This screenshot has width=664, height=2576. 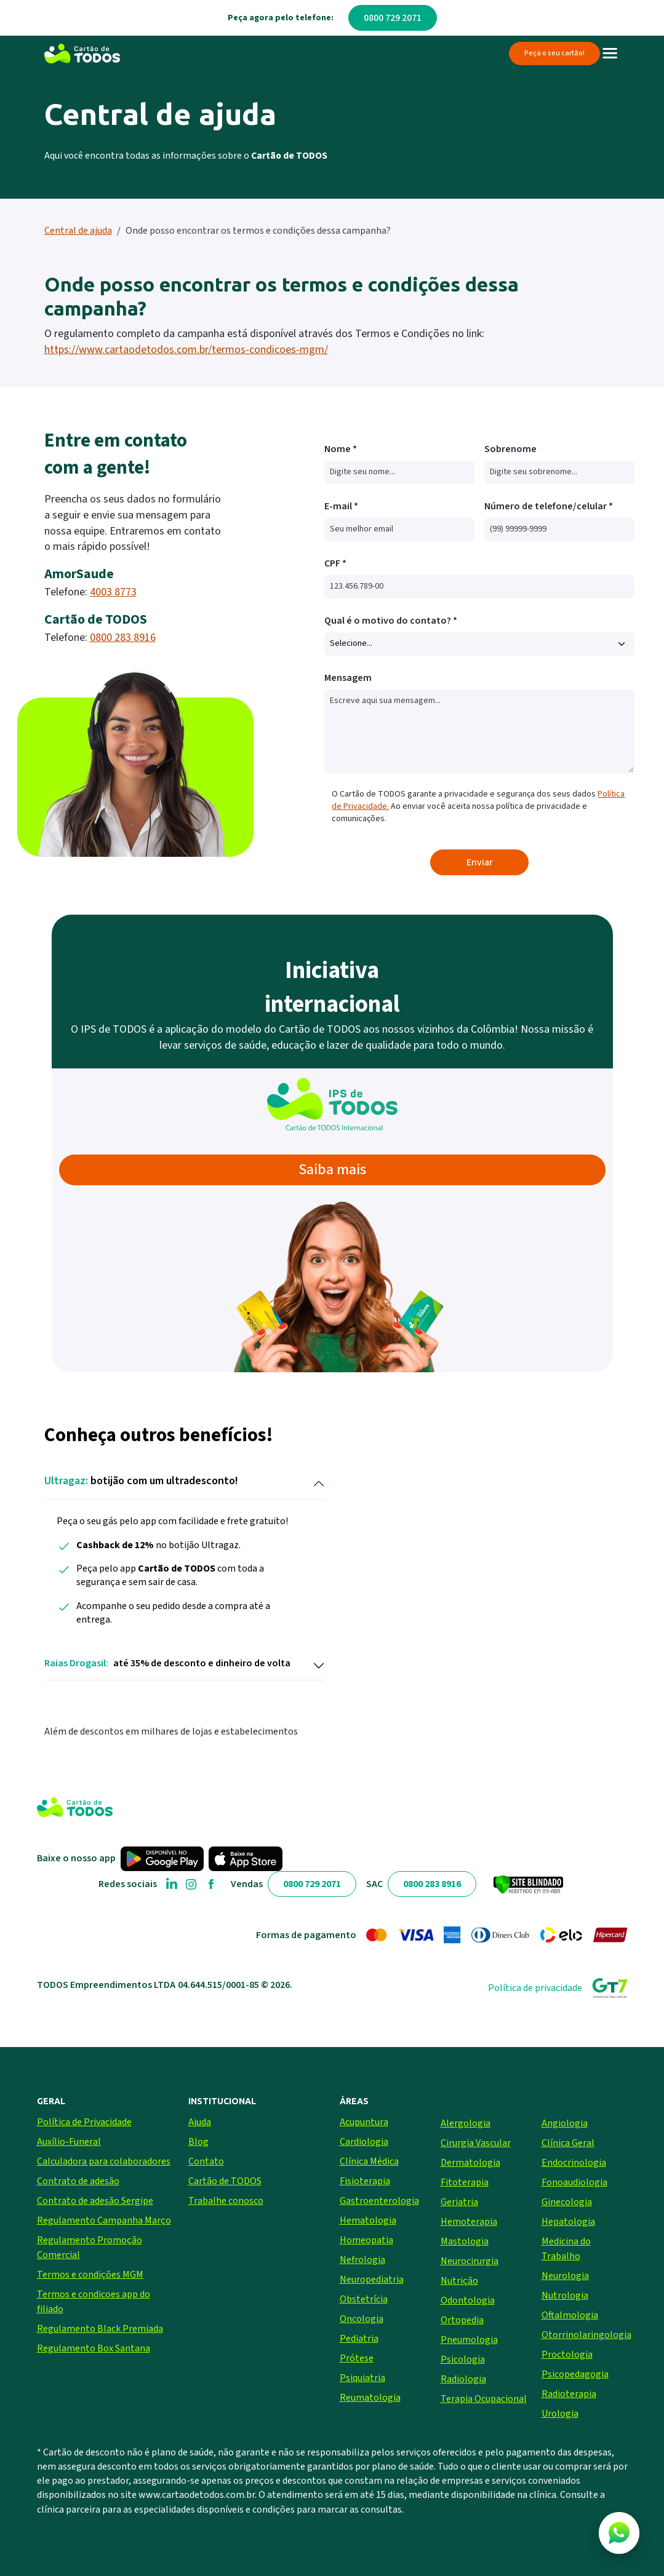 I want to click on Hemoterapia, so click(x=469, y=2221).